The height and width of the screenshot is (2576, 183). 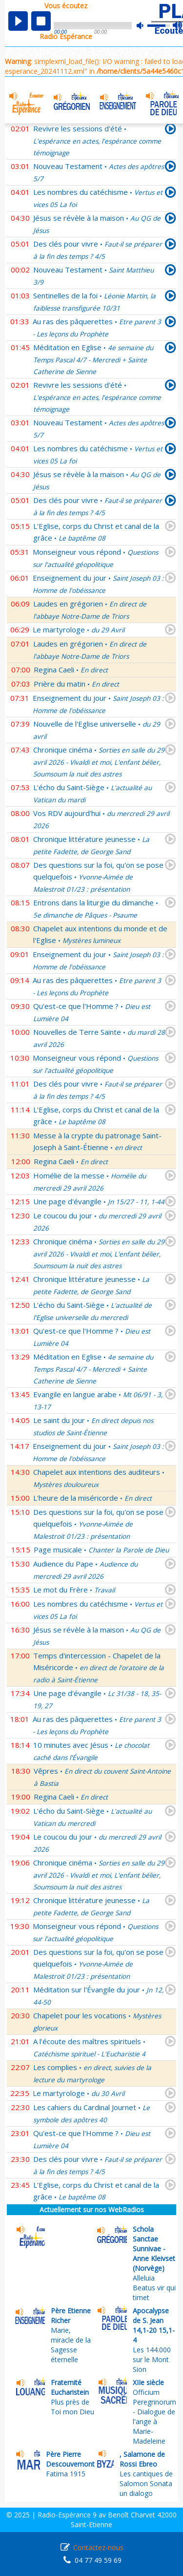 I want to click on stop [button], so click(x=41, y=21).